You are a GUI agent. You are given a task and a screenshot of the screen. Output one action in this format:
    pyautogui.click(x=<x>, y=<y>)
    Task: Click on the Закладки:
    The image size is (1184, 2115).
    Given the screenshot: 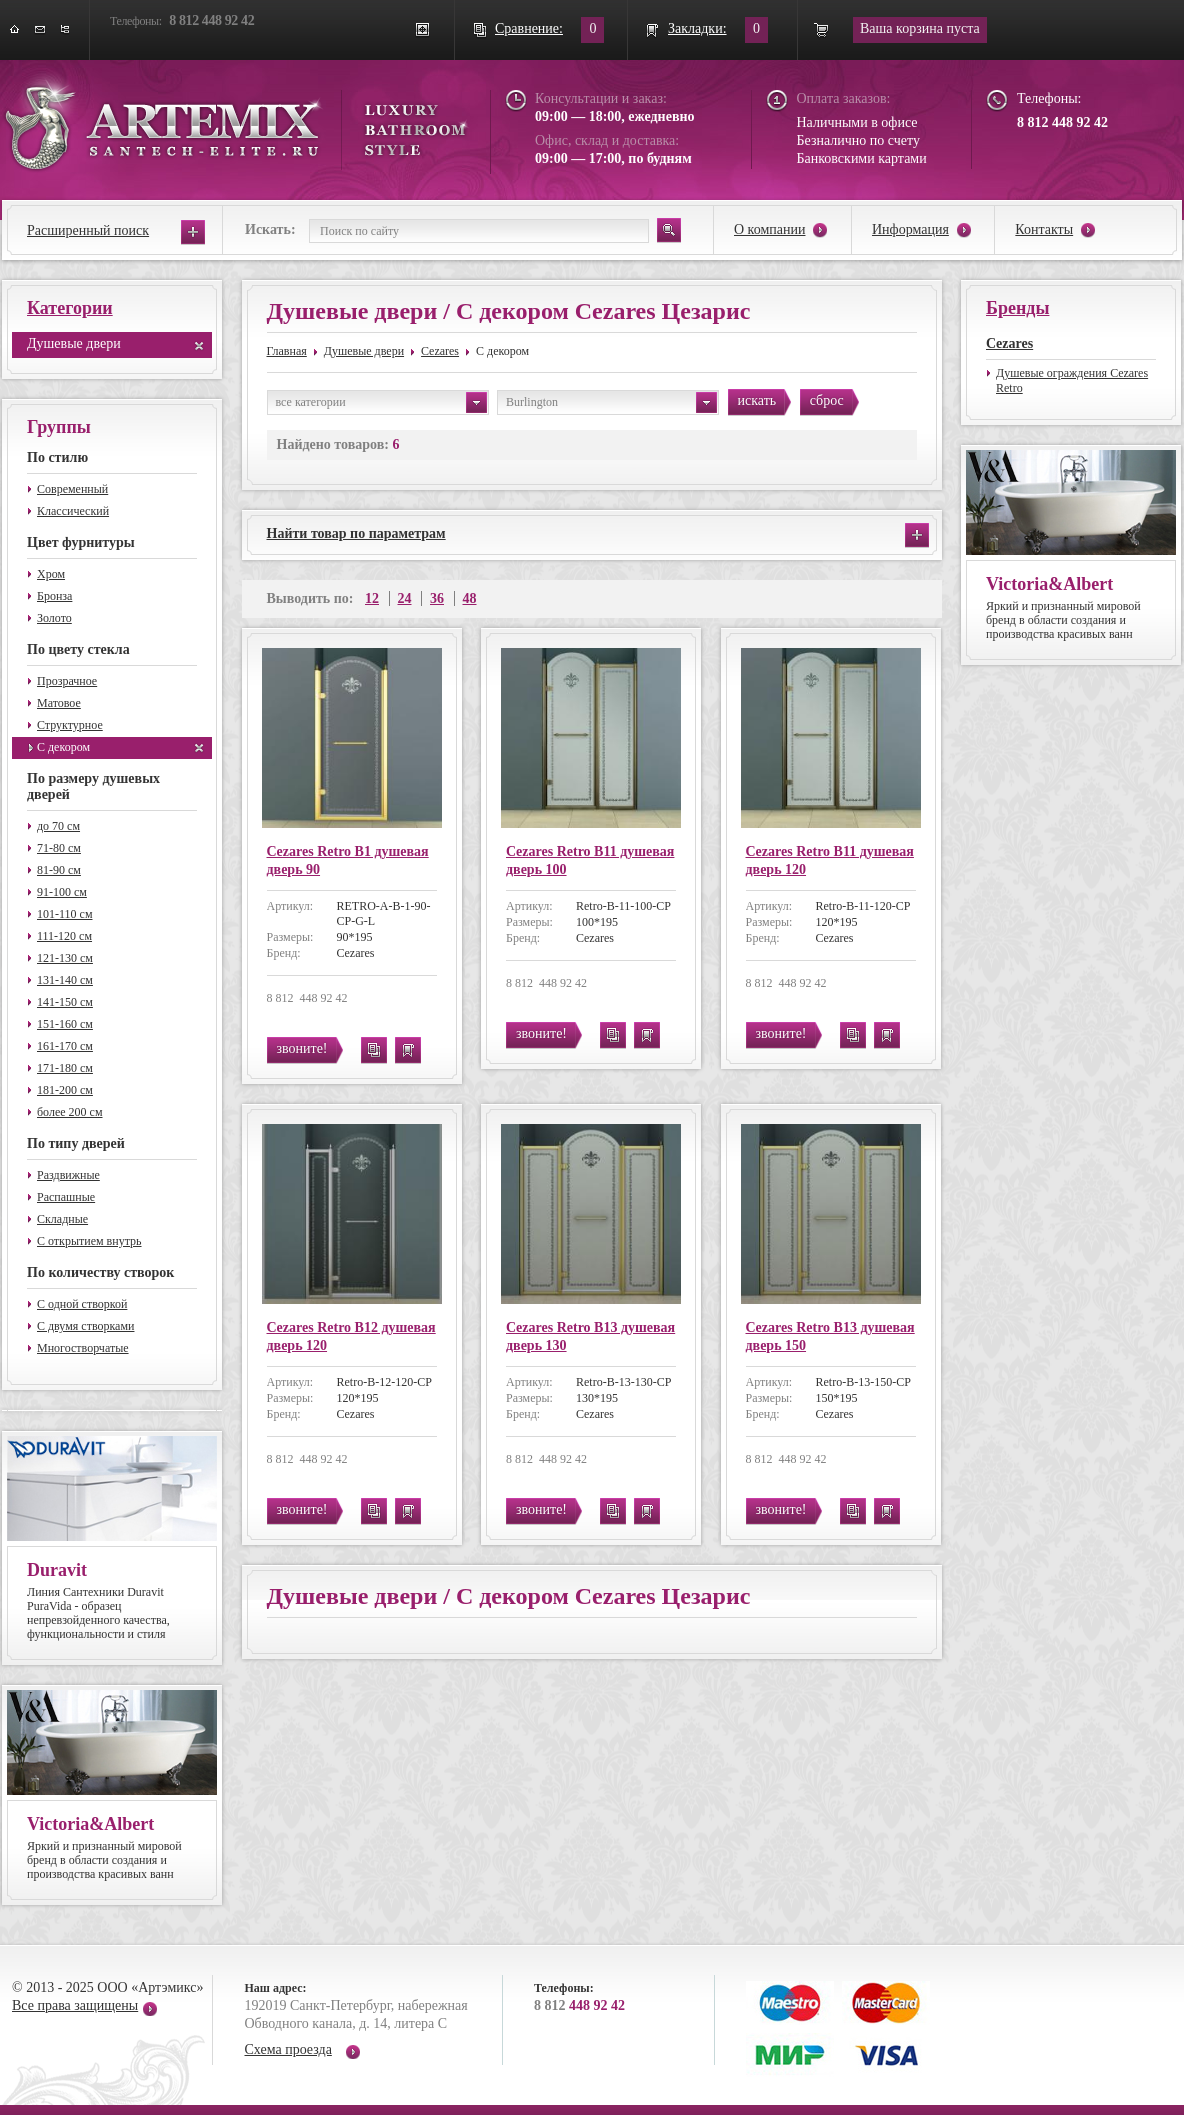 What is the action you would take?
    pyautogui.click(x=697, y=28)
    